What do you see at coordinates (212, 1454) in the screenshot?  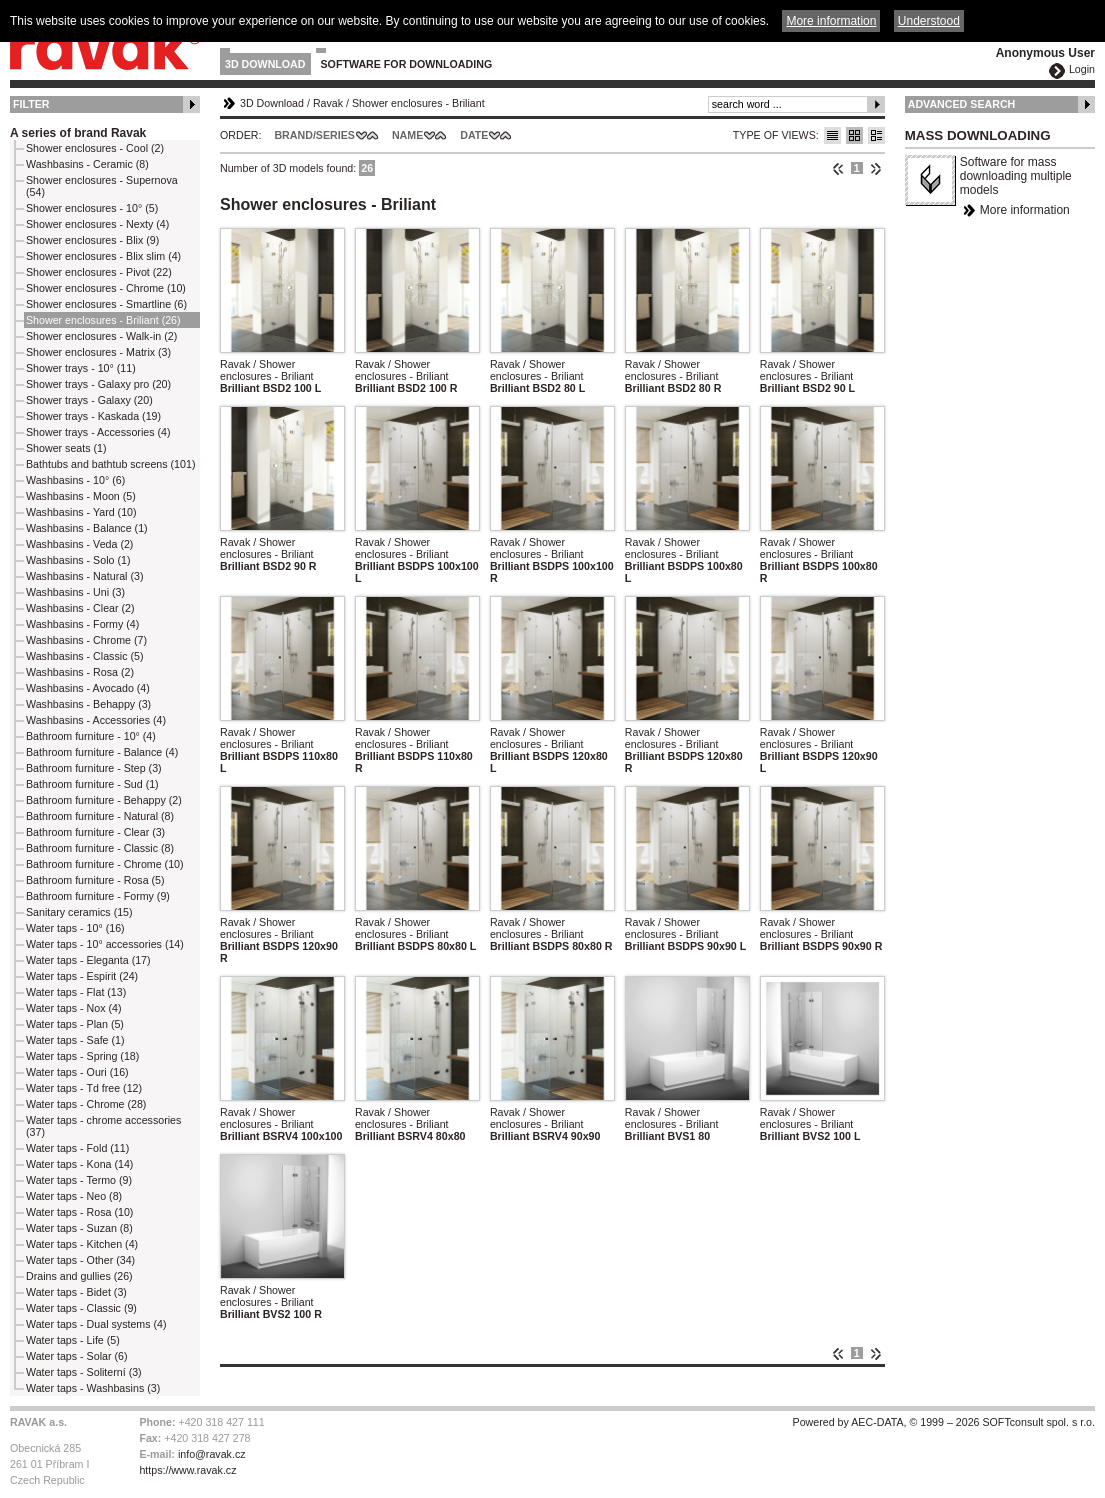 I see `info@ravak.cz` at bounding box center [212, 1454].